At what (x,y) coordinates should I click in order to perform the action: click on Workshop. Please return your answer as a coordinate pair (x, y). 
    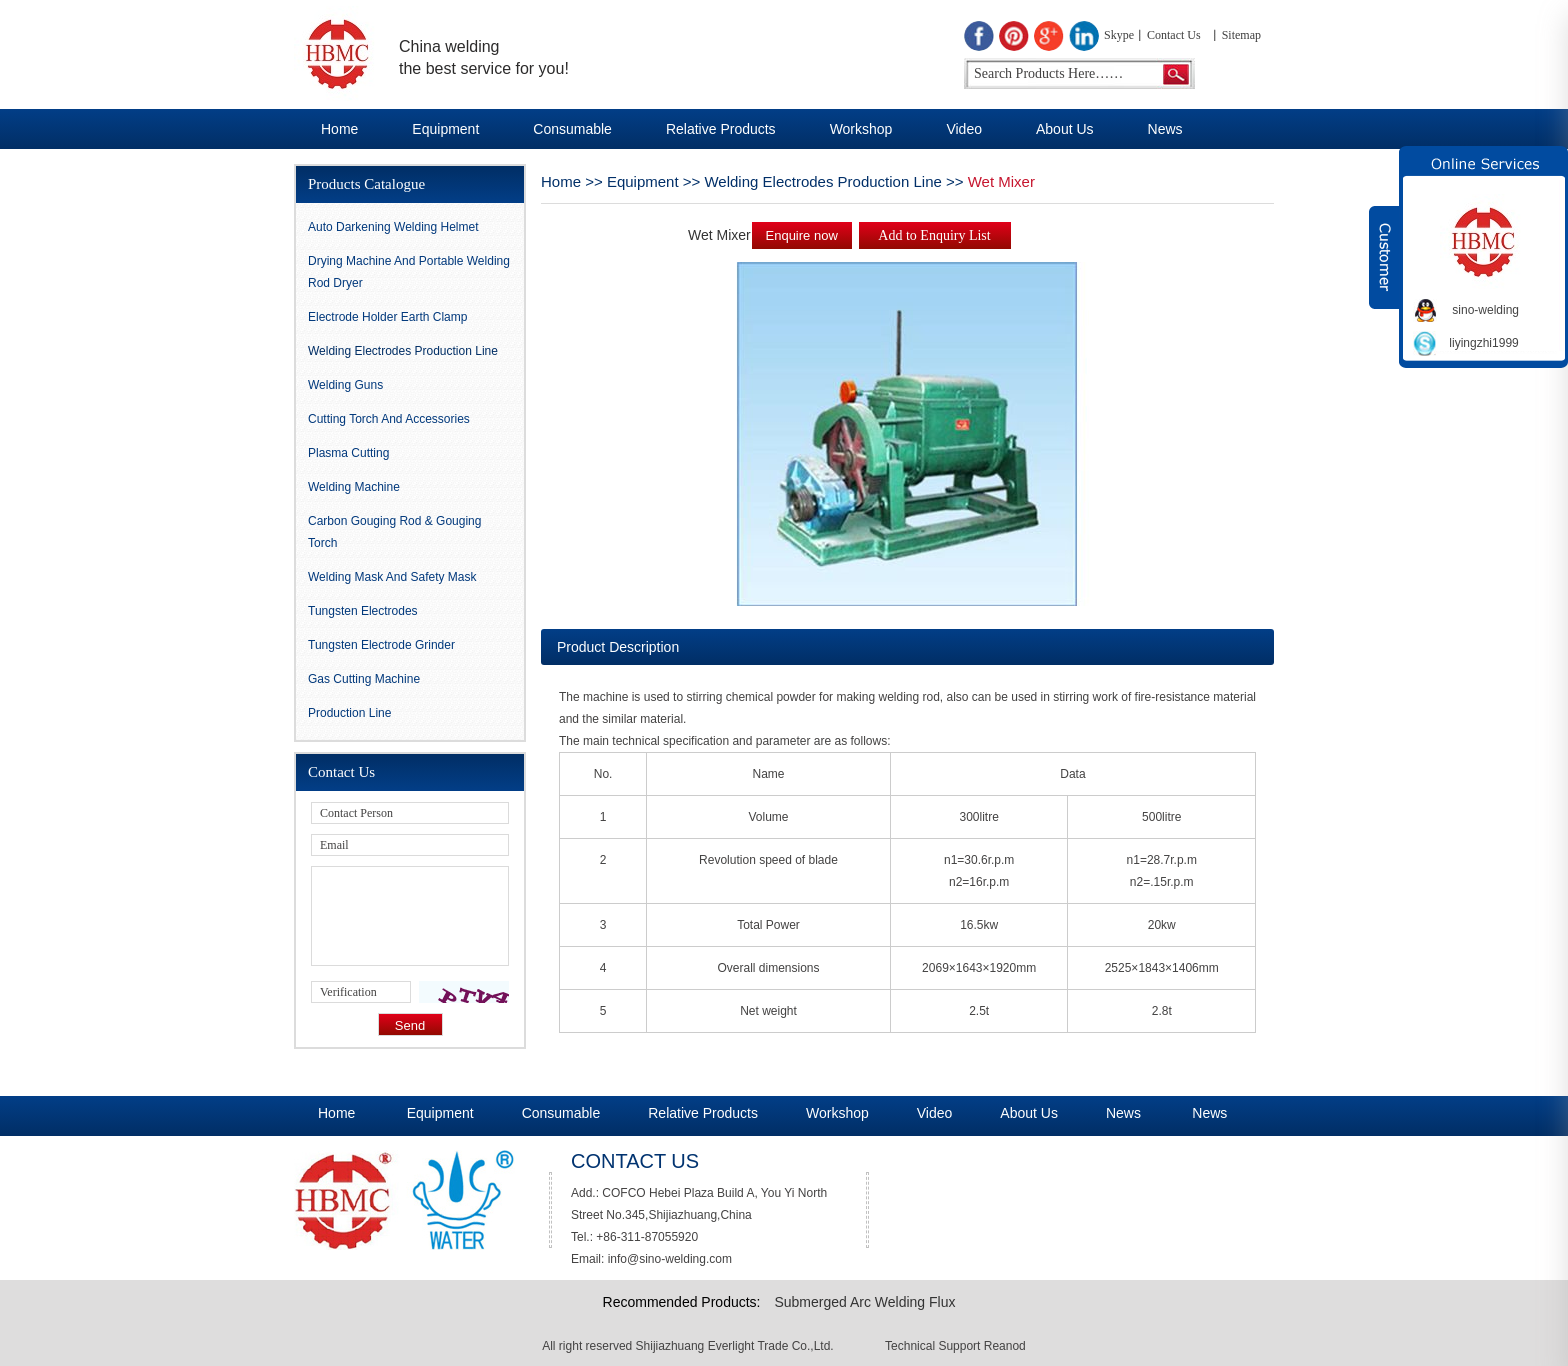
    Looking at the image, I should click on (861, 129).